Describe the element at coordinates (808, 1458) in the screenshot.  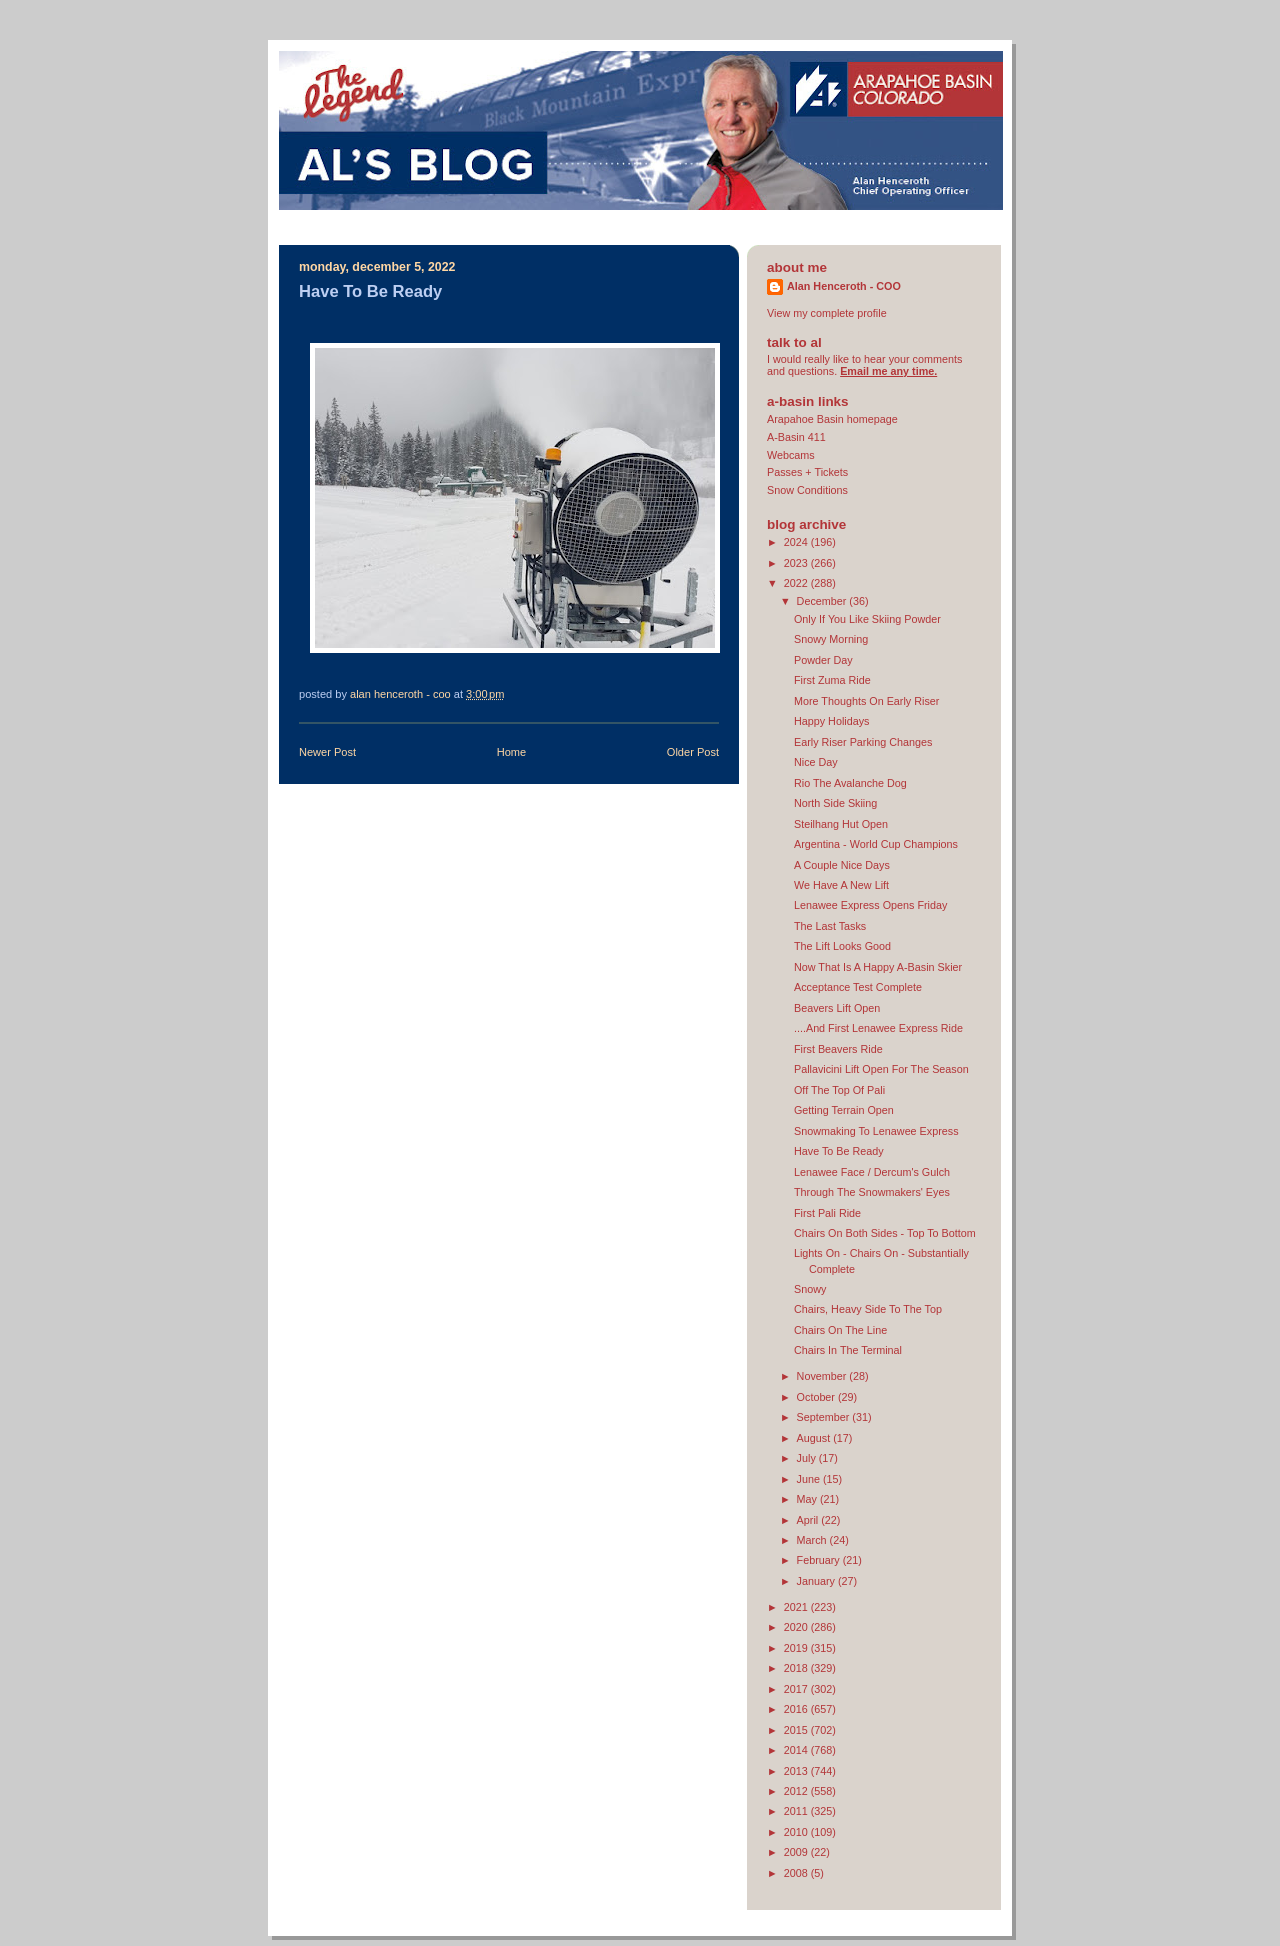
I see `July` at that location.